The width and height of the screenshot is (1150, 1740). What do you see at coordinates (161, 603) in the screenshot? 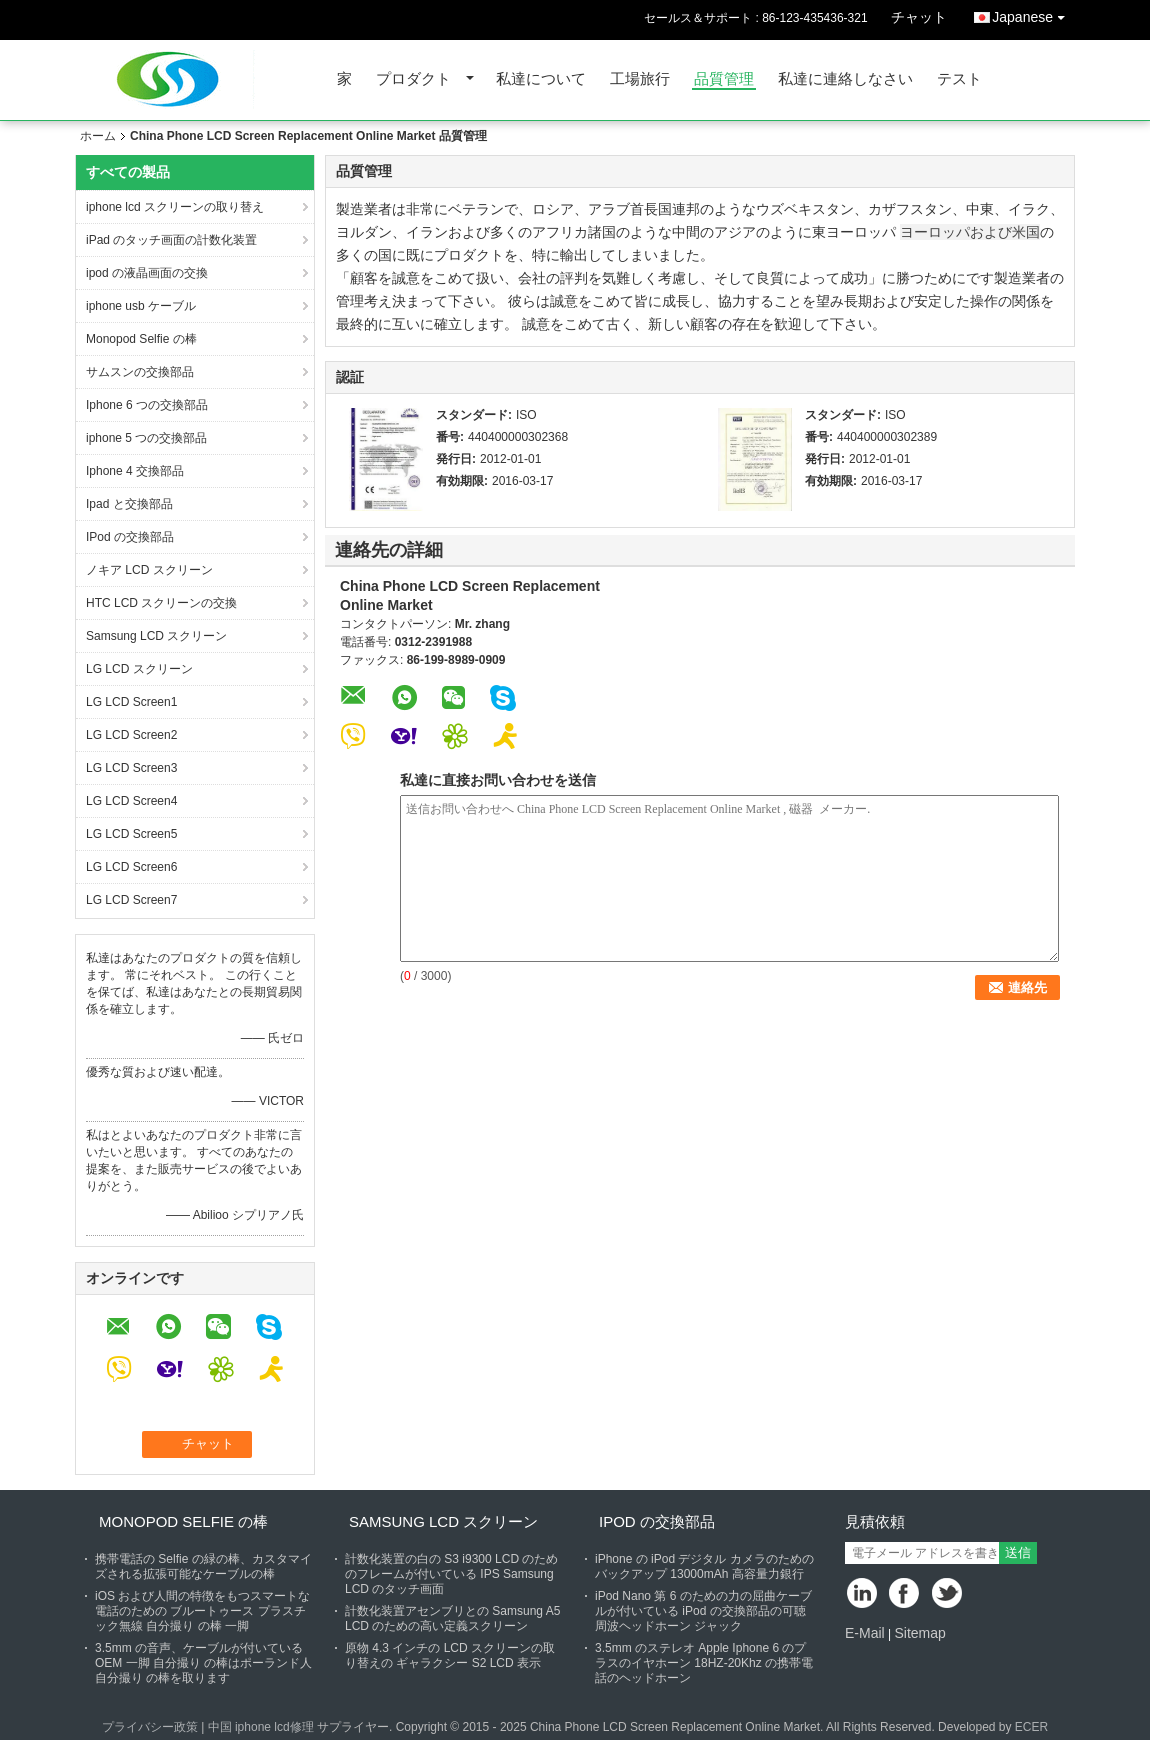
I see `HTC LCD スクリーンの交換` at bounding box center [161, 603].